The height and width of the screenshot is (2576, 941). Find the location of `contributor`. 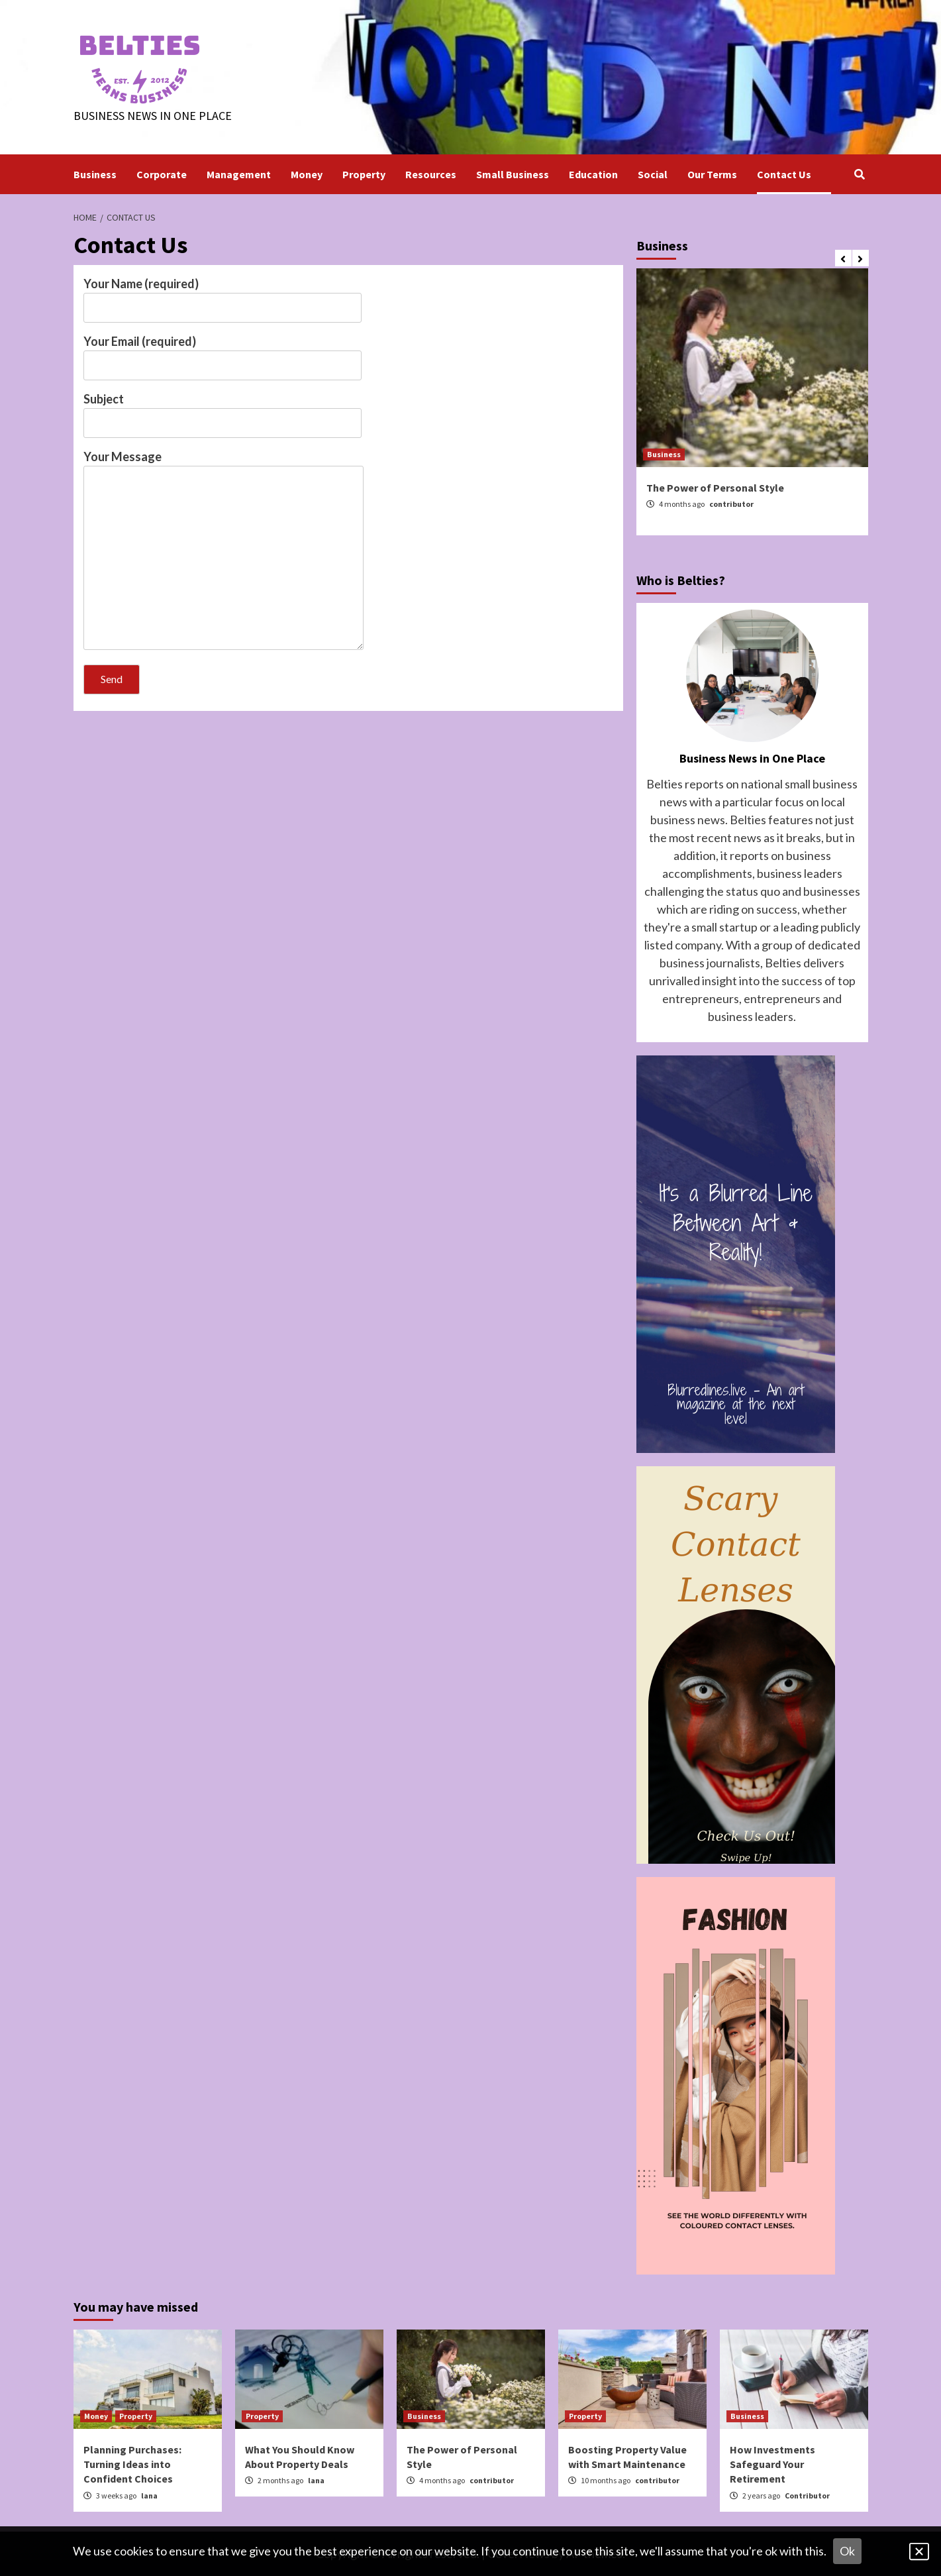

contributor is located at coordinates (731, 504).